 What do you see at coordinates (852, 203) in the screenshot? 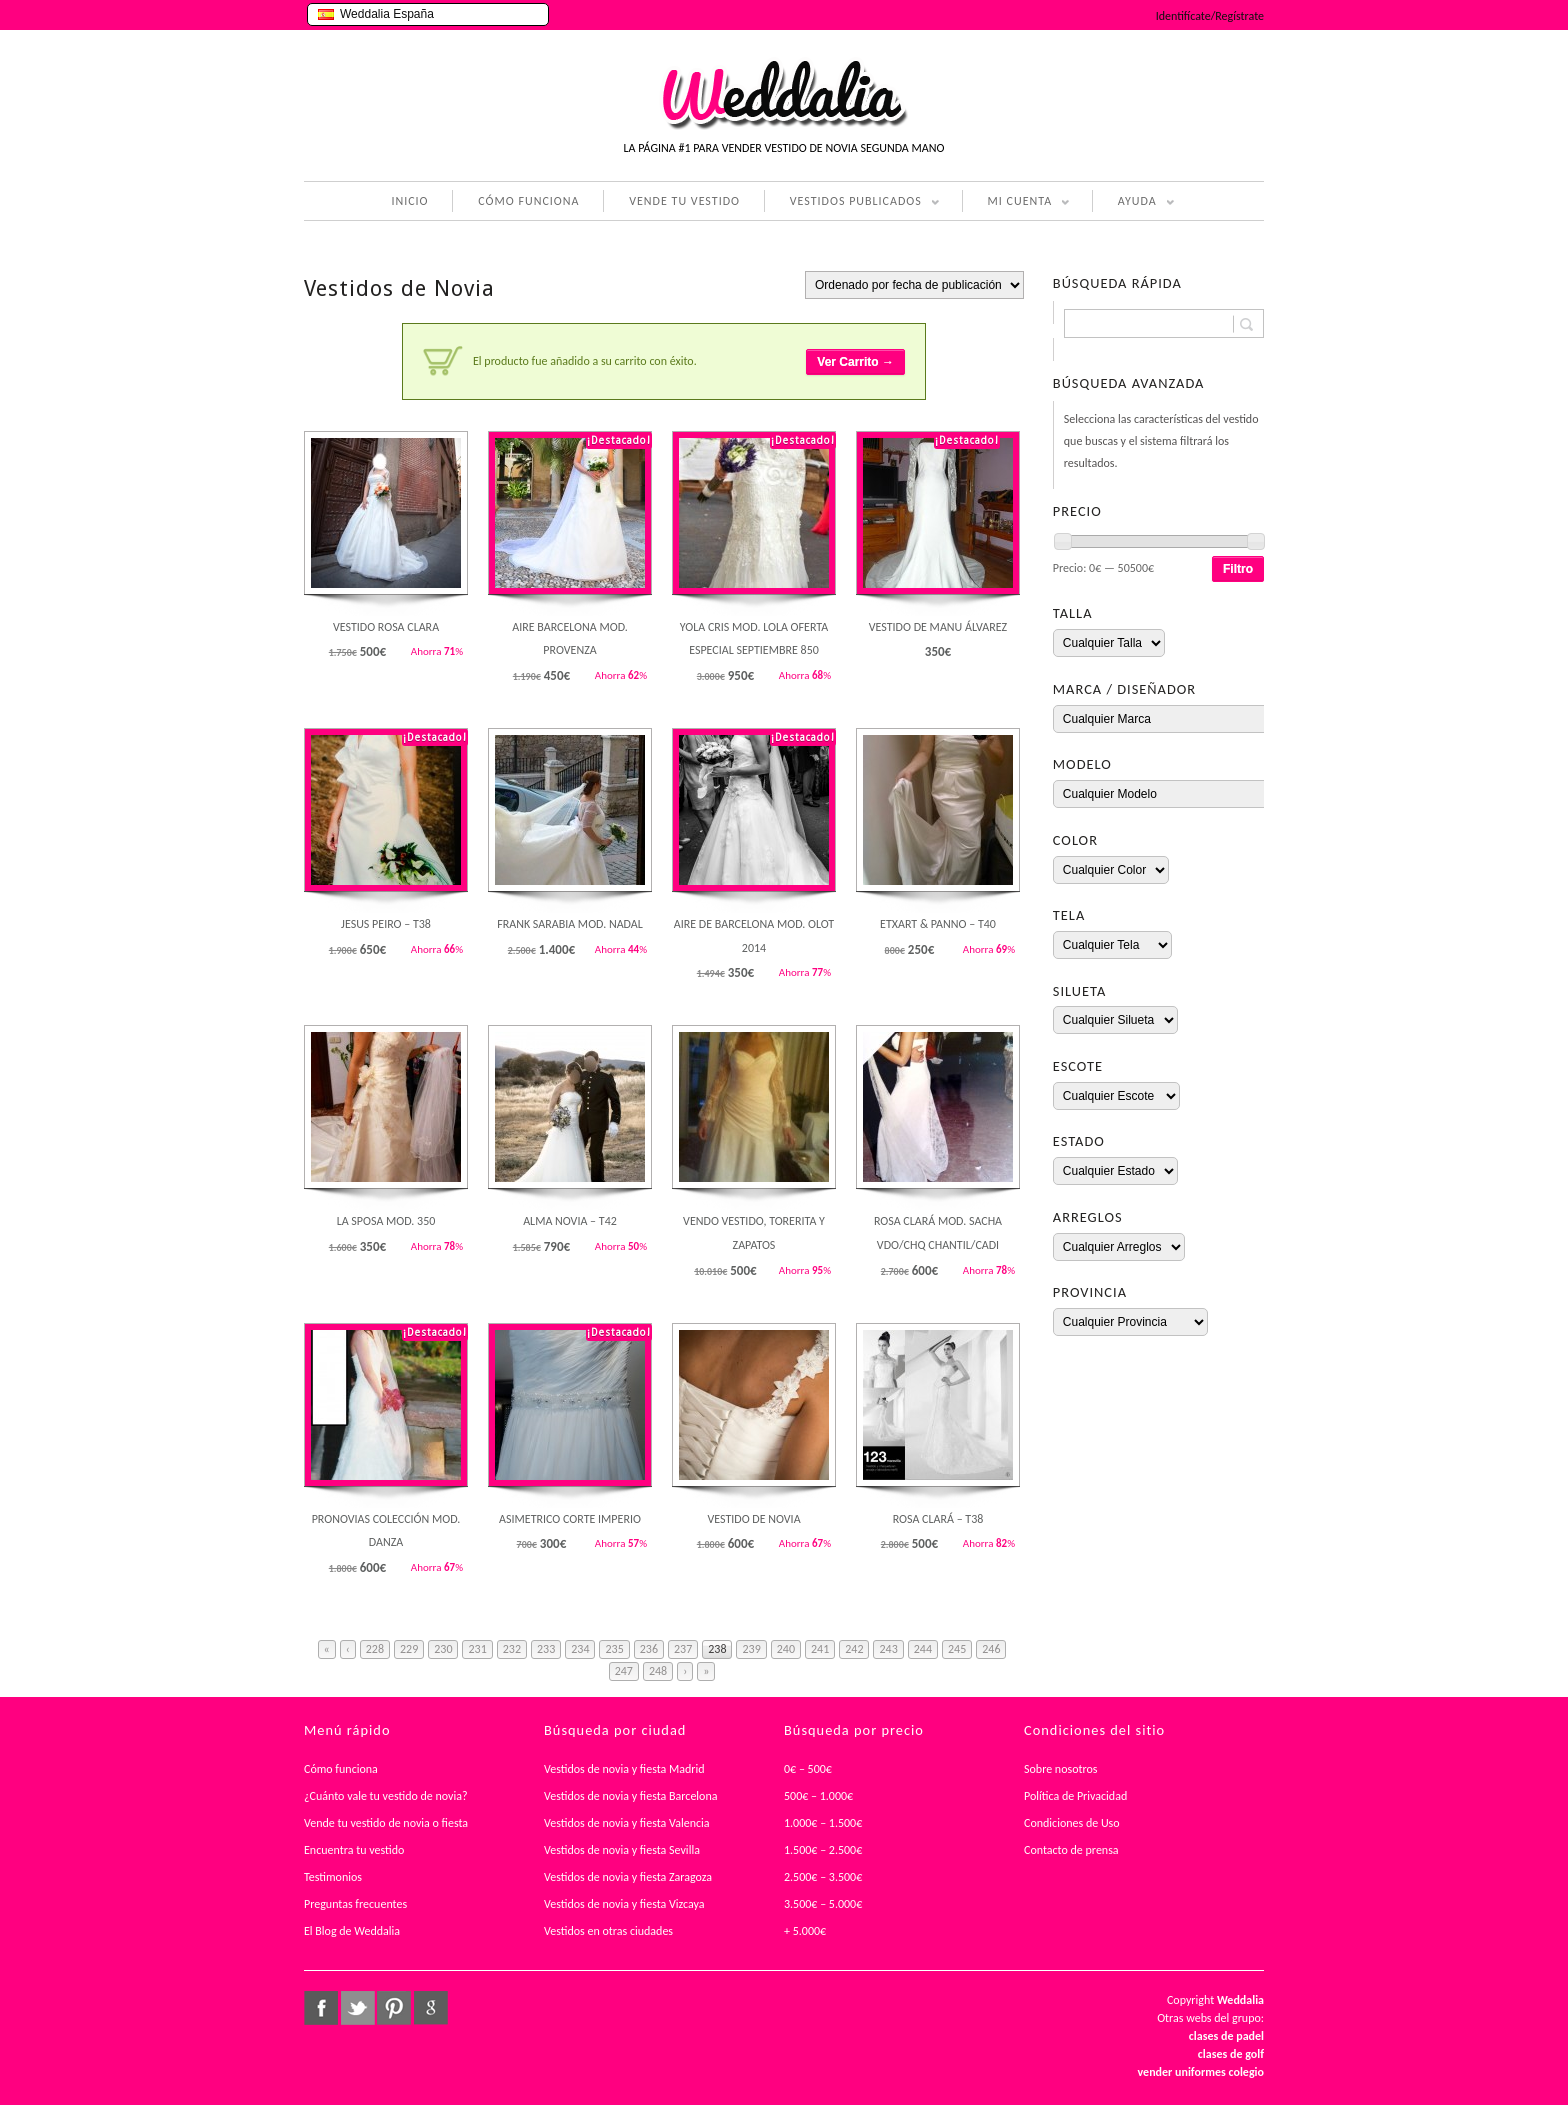
I see `VESTIDOS PUBLICADOS` at bounding box center [852, 203].